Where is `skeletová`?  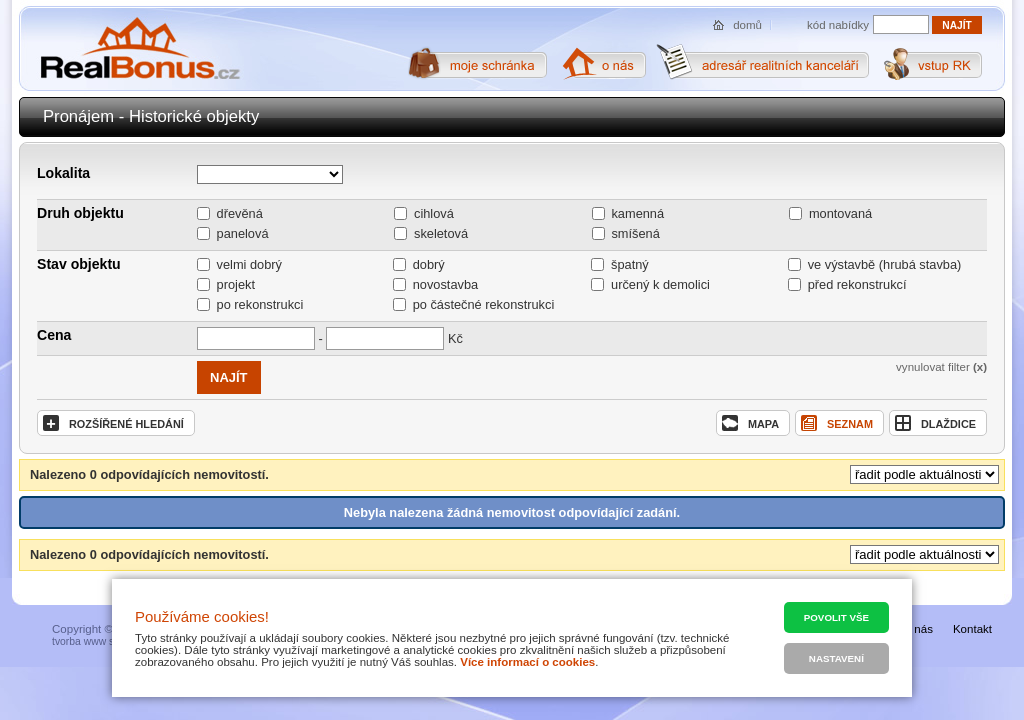
skeletová is located at coordinates (441, 233).